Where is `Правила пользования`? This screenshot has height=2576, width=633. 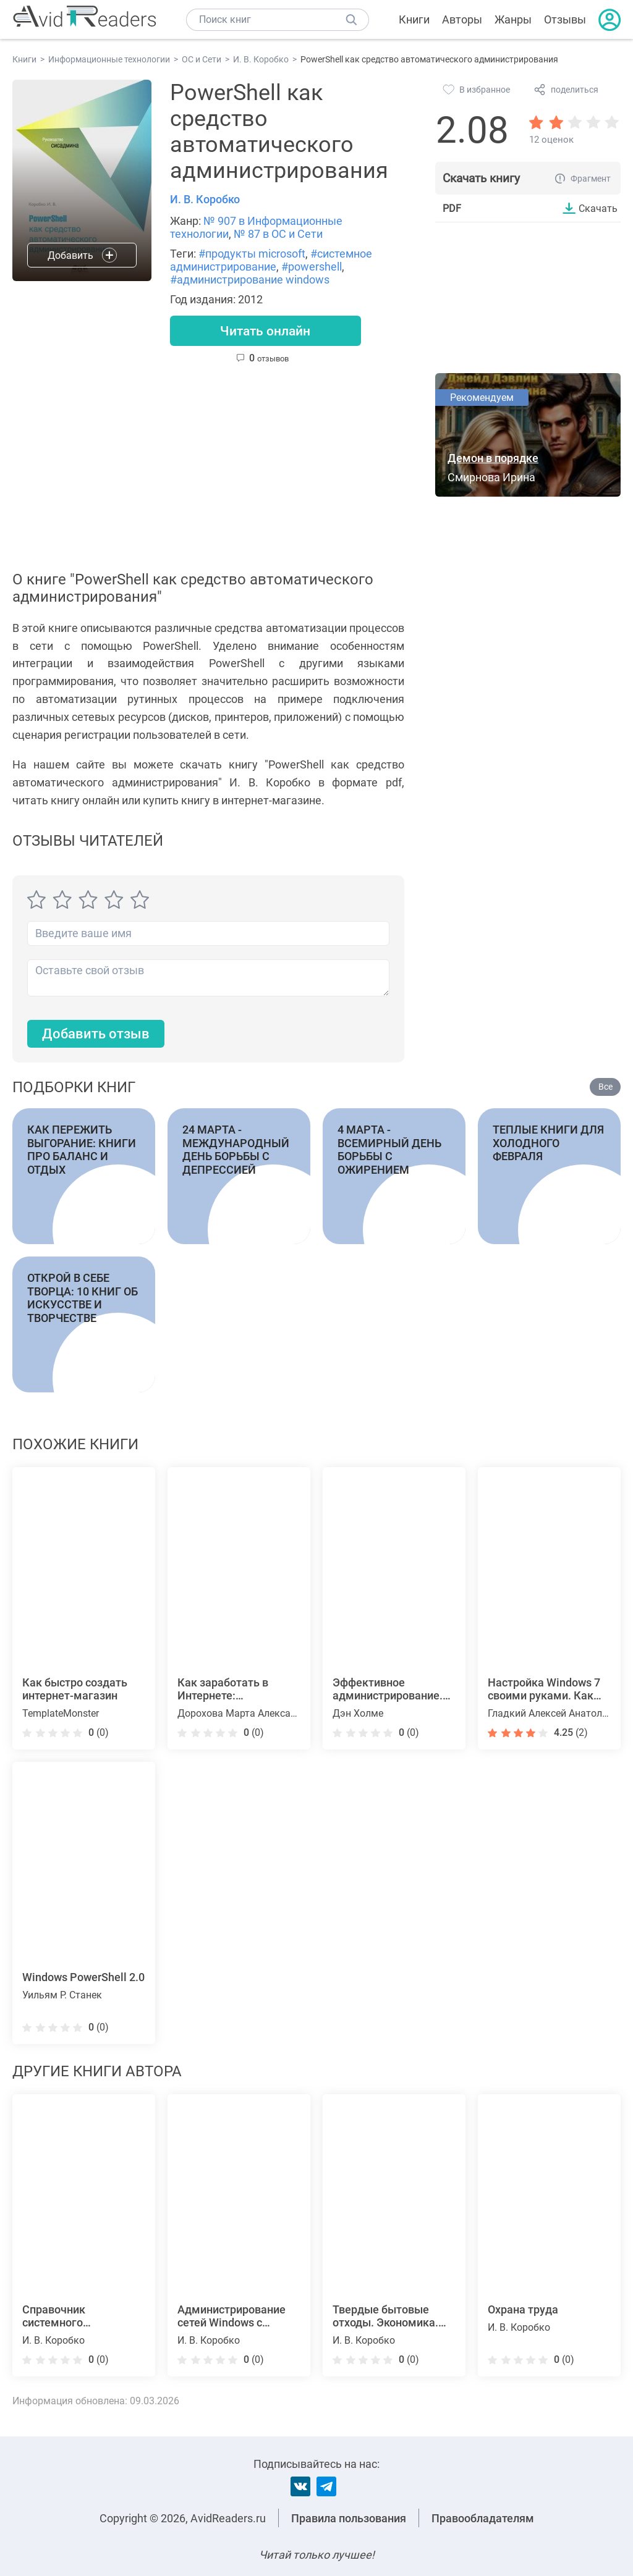
Правила пользования is located at coordinates (348, 2518).